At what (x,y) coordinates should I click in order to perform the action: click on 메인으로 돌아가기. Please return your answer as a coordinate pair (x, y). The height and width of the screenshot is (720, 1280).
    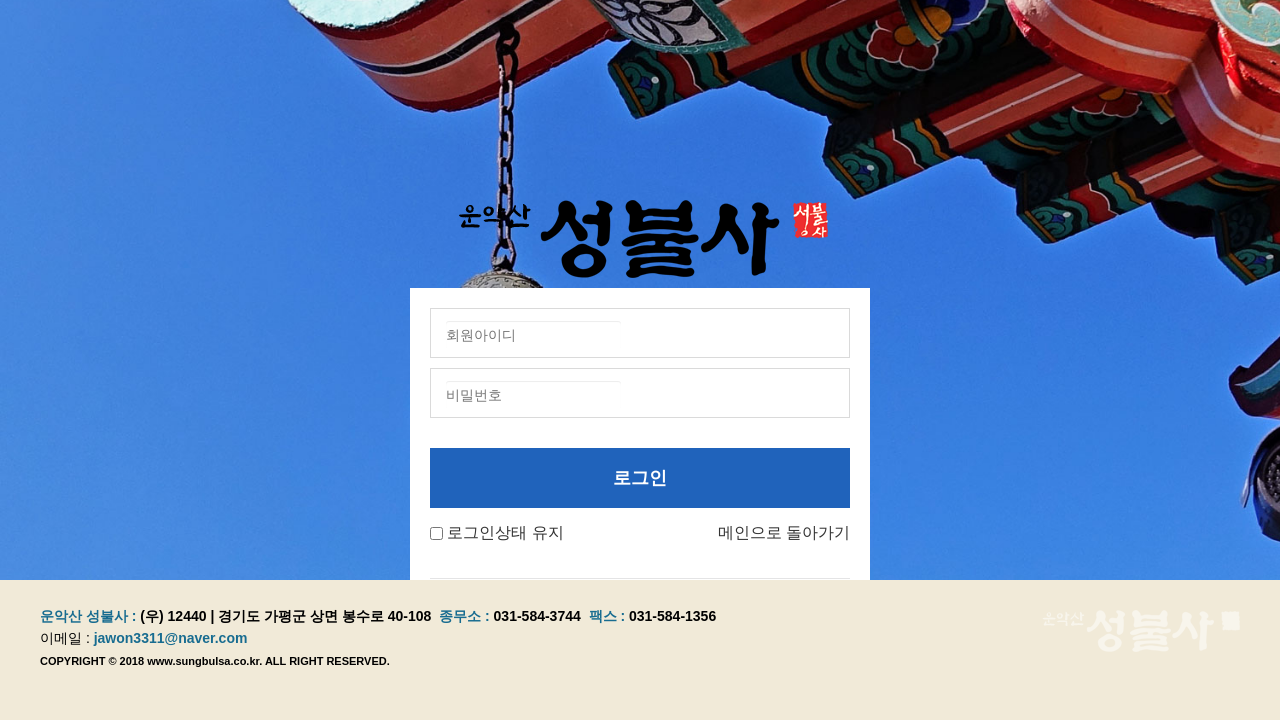
    Looking at the image, I should click on (784, 532).